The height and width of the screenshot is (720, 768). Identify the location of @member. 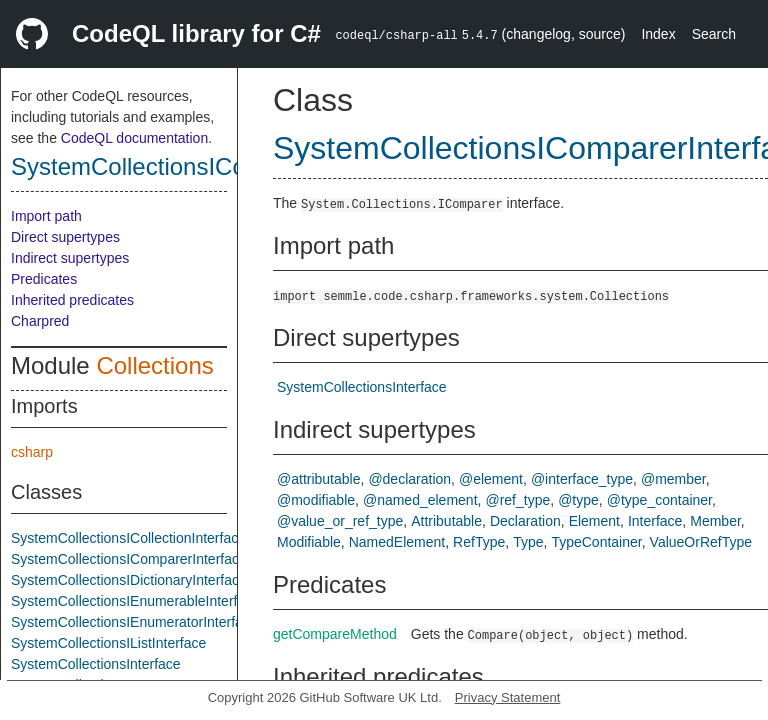
(673, 479).